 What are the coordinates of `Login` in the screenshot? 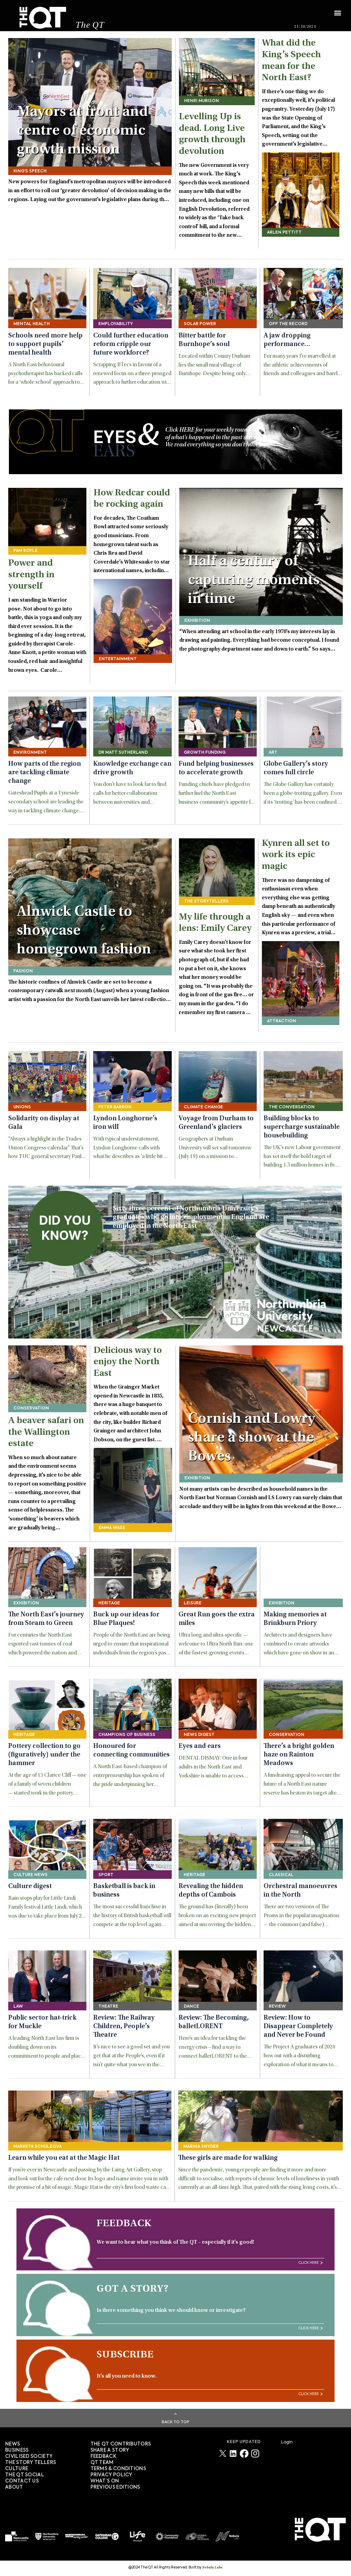 It's located at (287, 2442).